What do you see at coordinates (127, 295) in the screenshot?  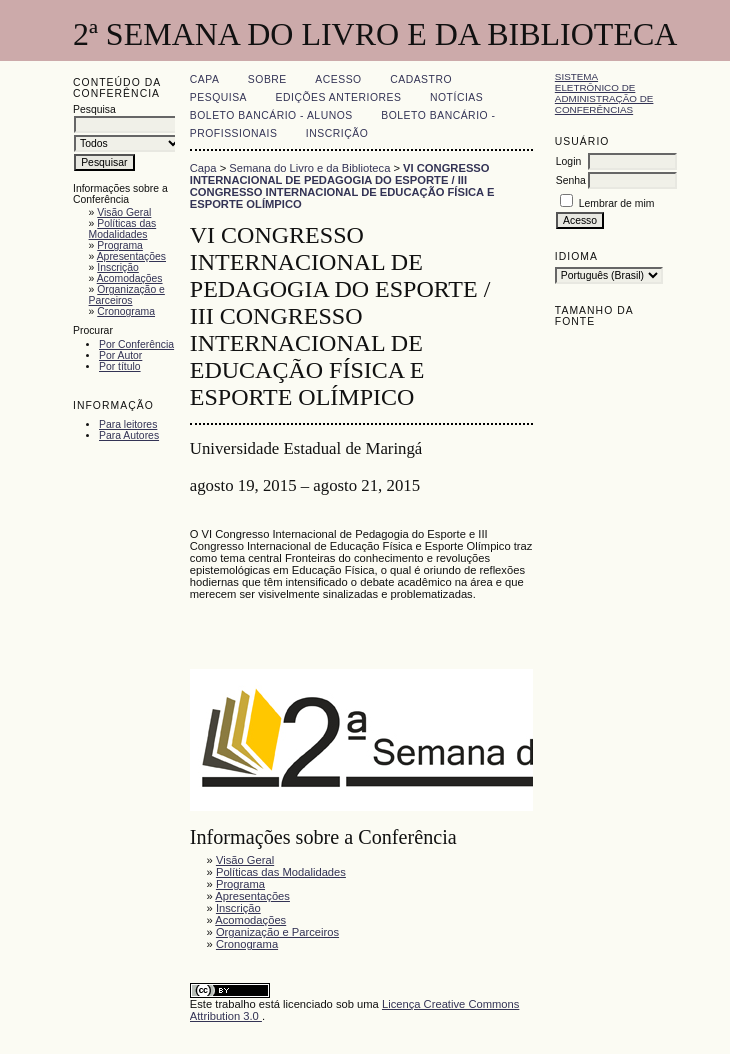 I see `Organização e Parceiros` at bounding box center [127, 295].